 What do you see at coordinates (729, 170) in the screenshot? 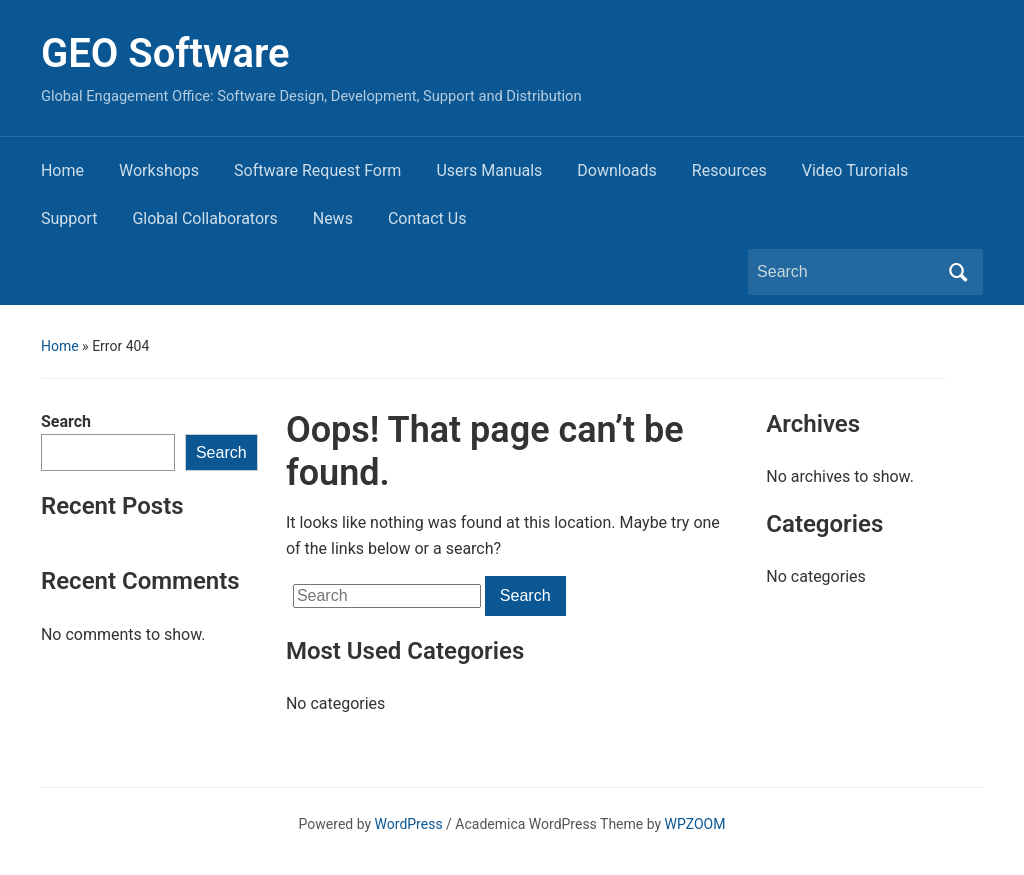
I see `Resources` at bounding box center [729, 170].